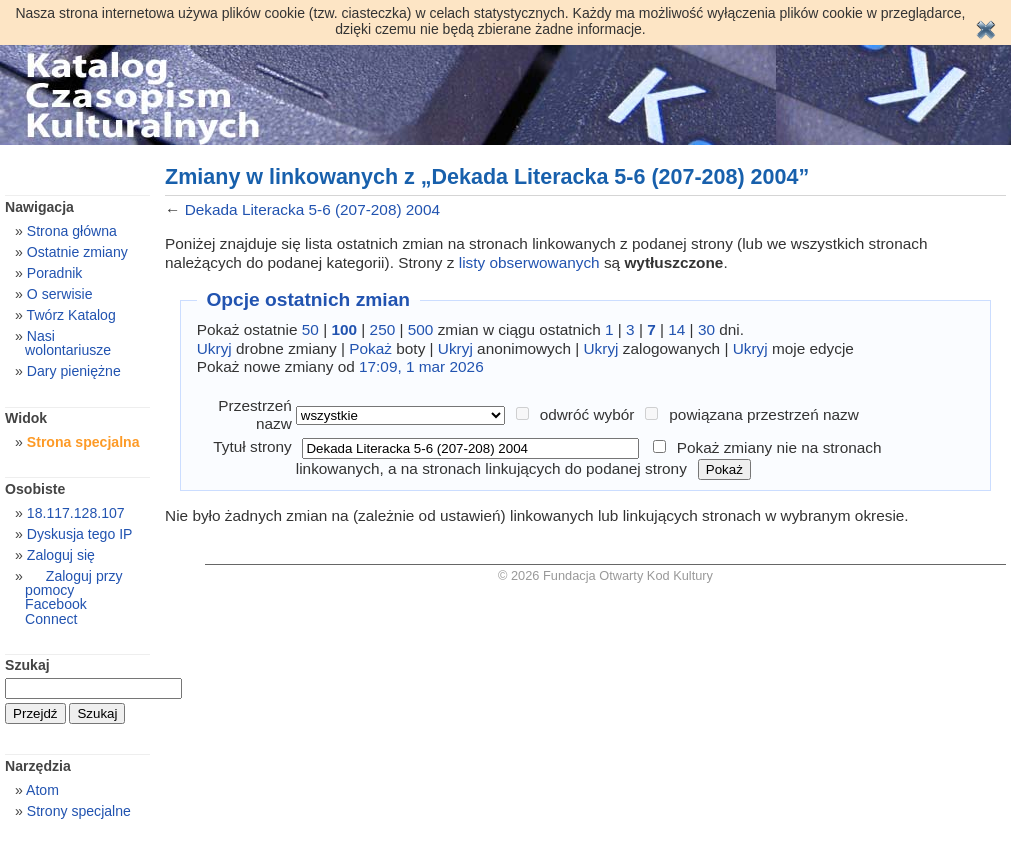 This screenshot has height=846, width=1011. What do you see at coordinates (370, 348) in the screenshot?
I see `Pokaż` at bounding box center [370, 348].